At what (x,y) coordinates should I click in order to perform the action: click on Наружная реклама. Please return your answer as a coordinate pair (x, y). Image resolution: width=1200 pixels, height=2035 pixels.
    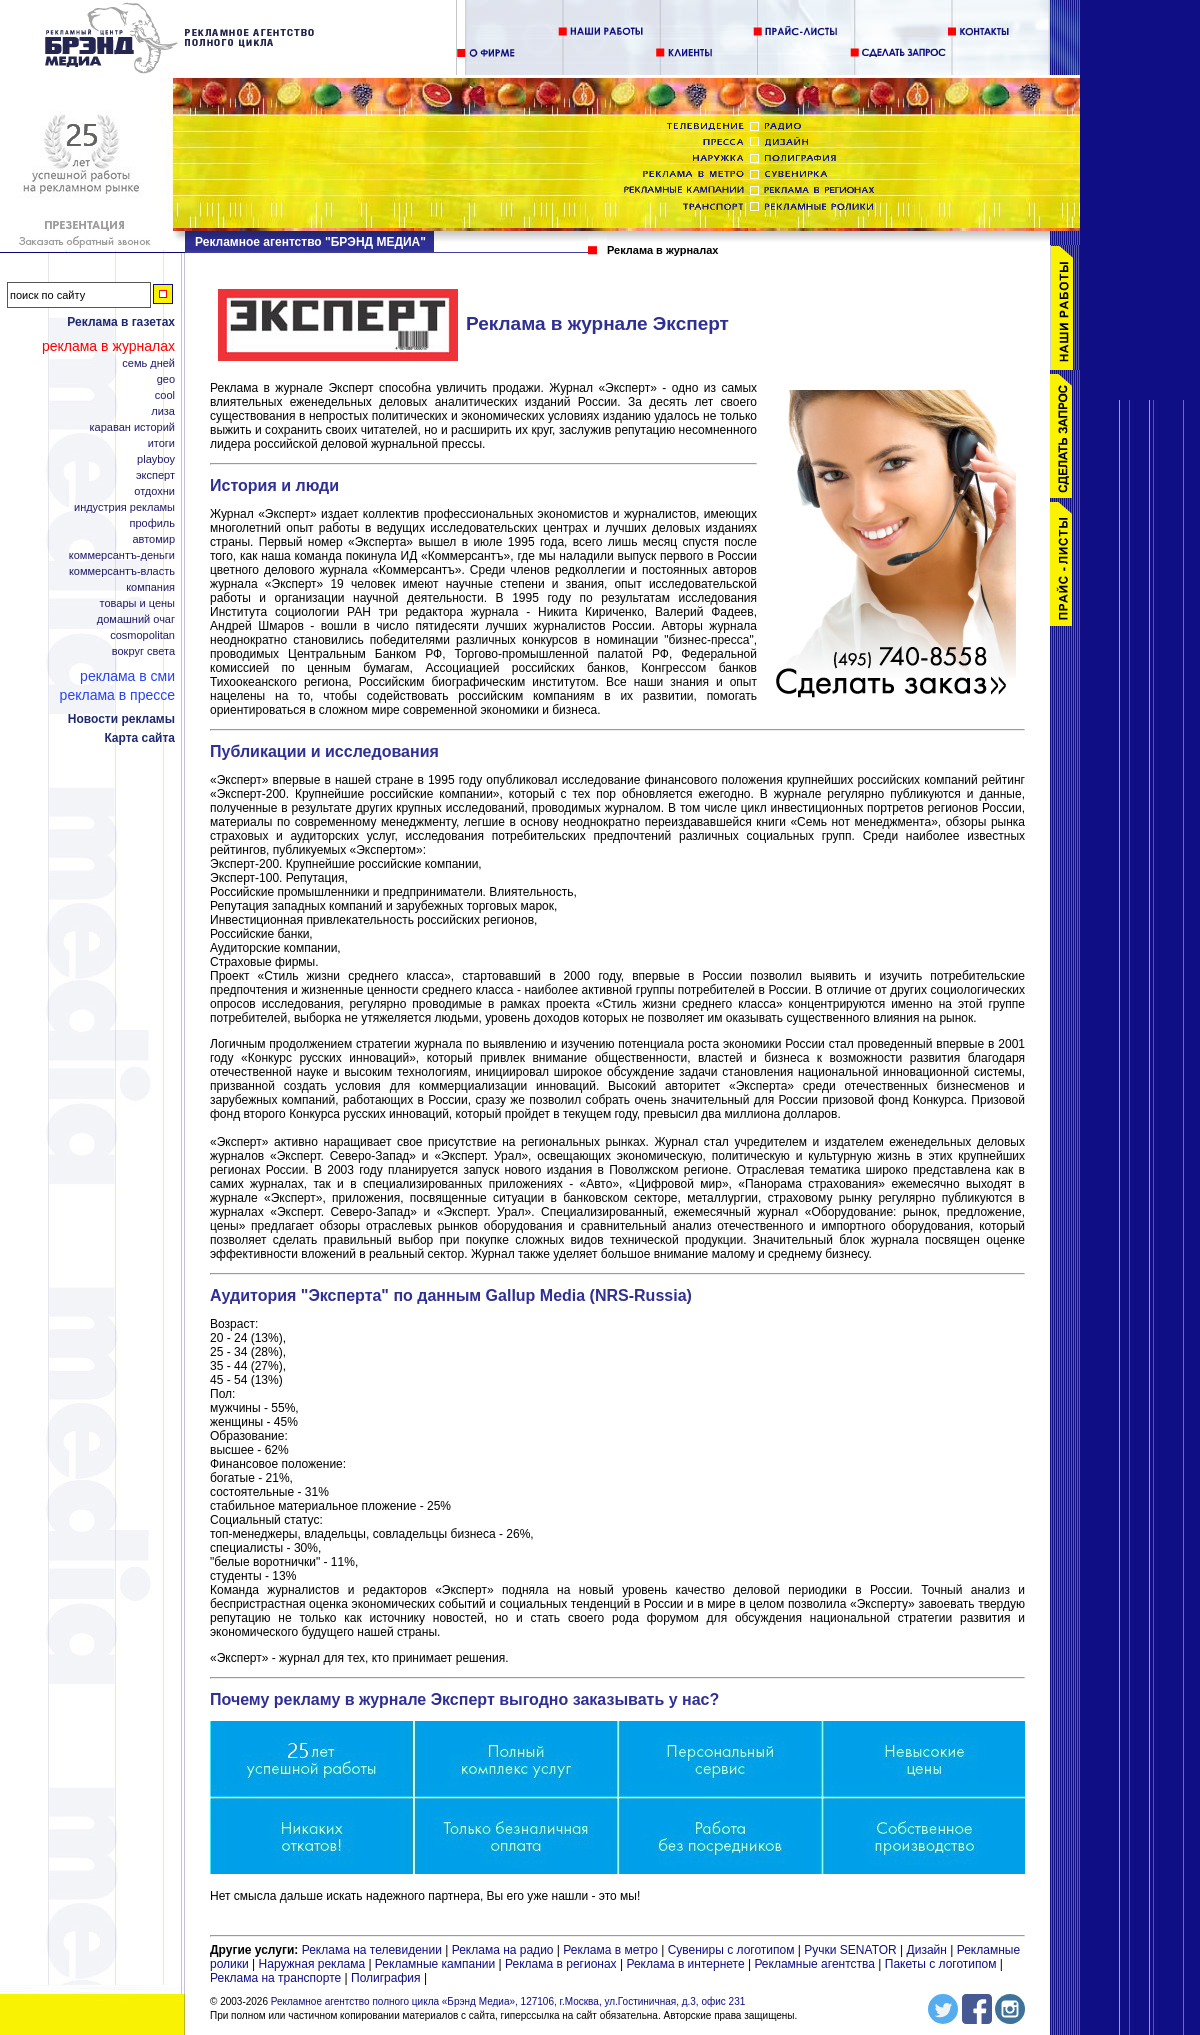
    Looking at the image, I should click on (312, 1964).